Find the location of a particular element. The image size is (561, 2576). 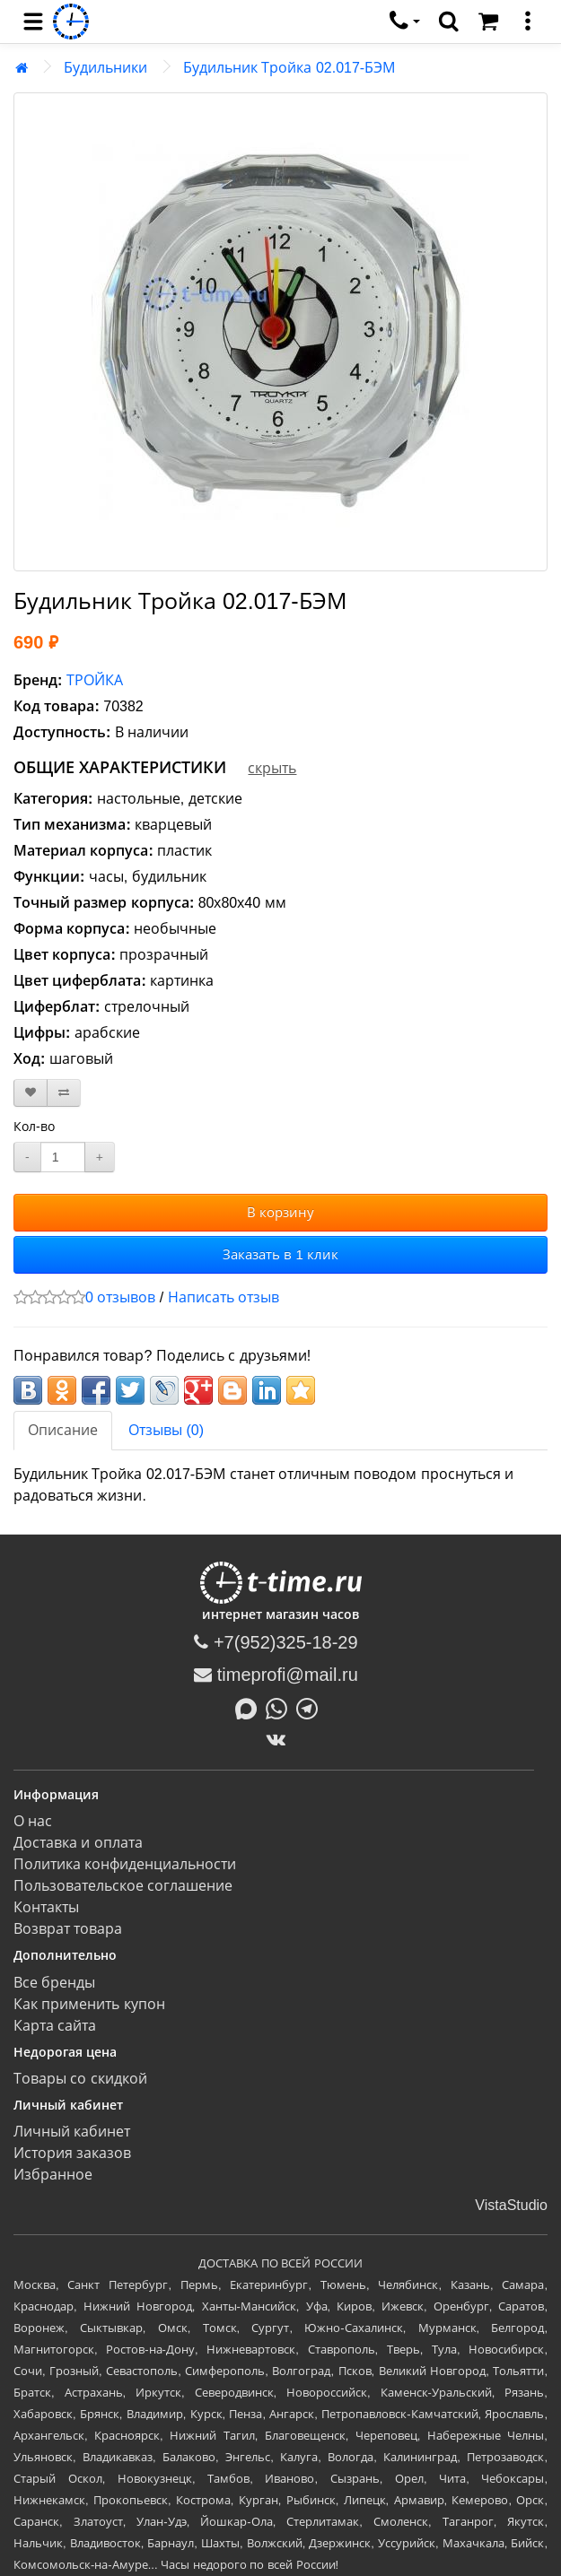

[Корзина] is located at coordinates (488, 21).